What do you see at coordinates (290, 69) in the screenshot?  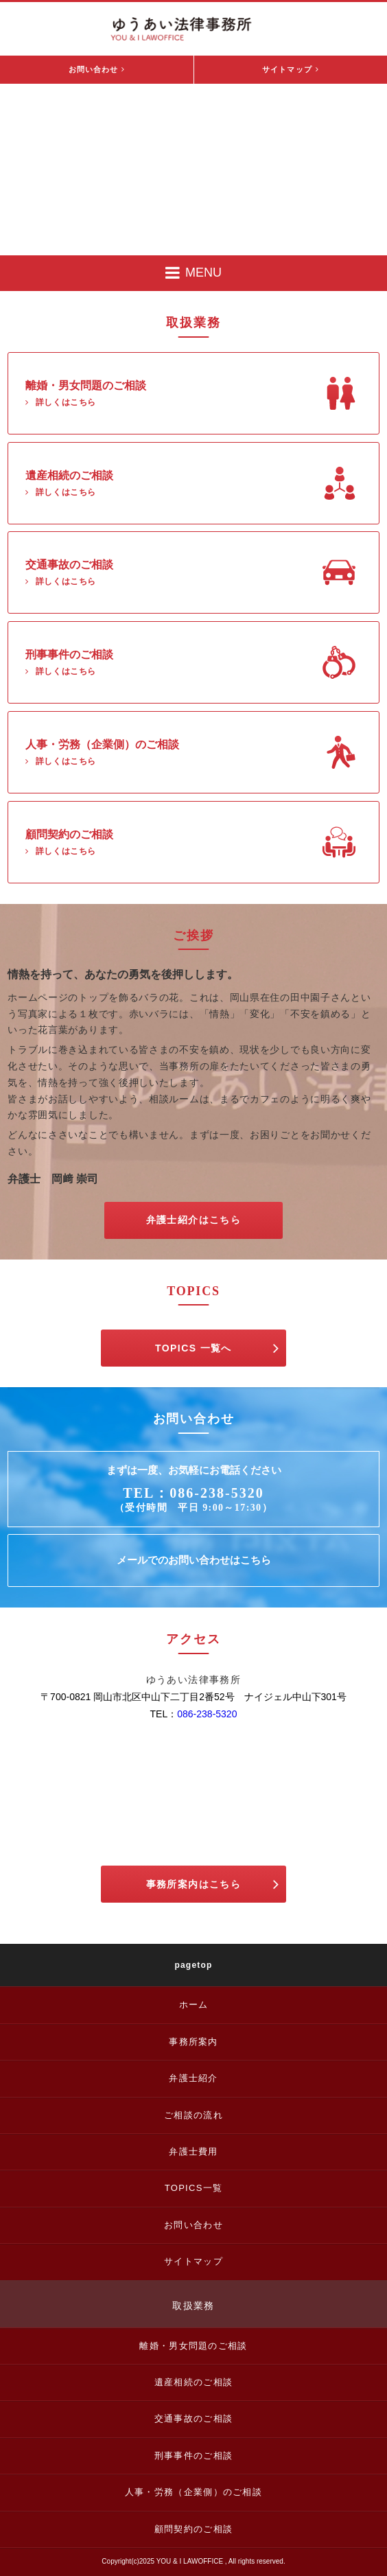 I see `サイトマップ` at bounding box center [290, 69].